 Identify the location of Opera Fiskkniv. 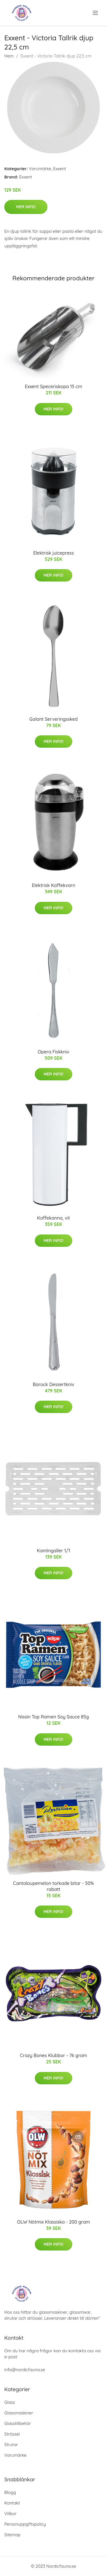
(53, 1052).